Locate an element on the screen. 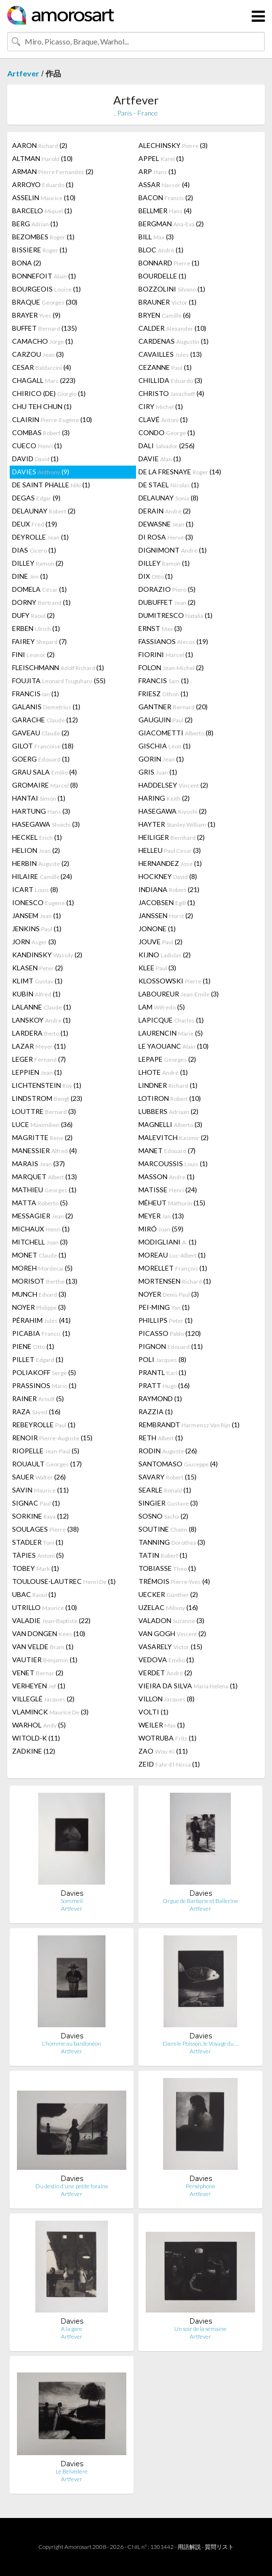  BELLMER (4) is located at coordinates (165, 210).